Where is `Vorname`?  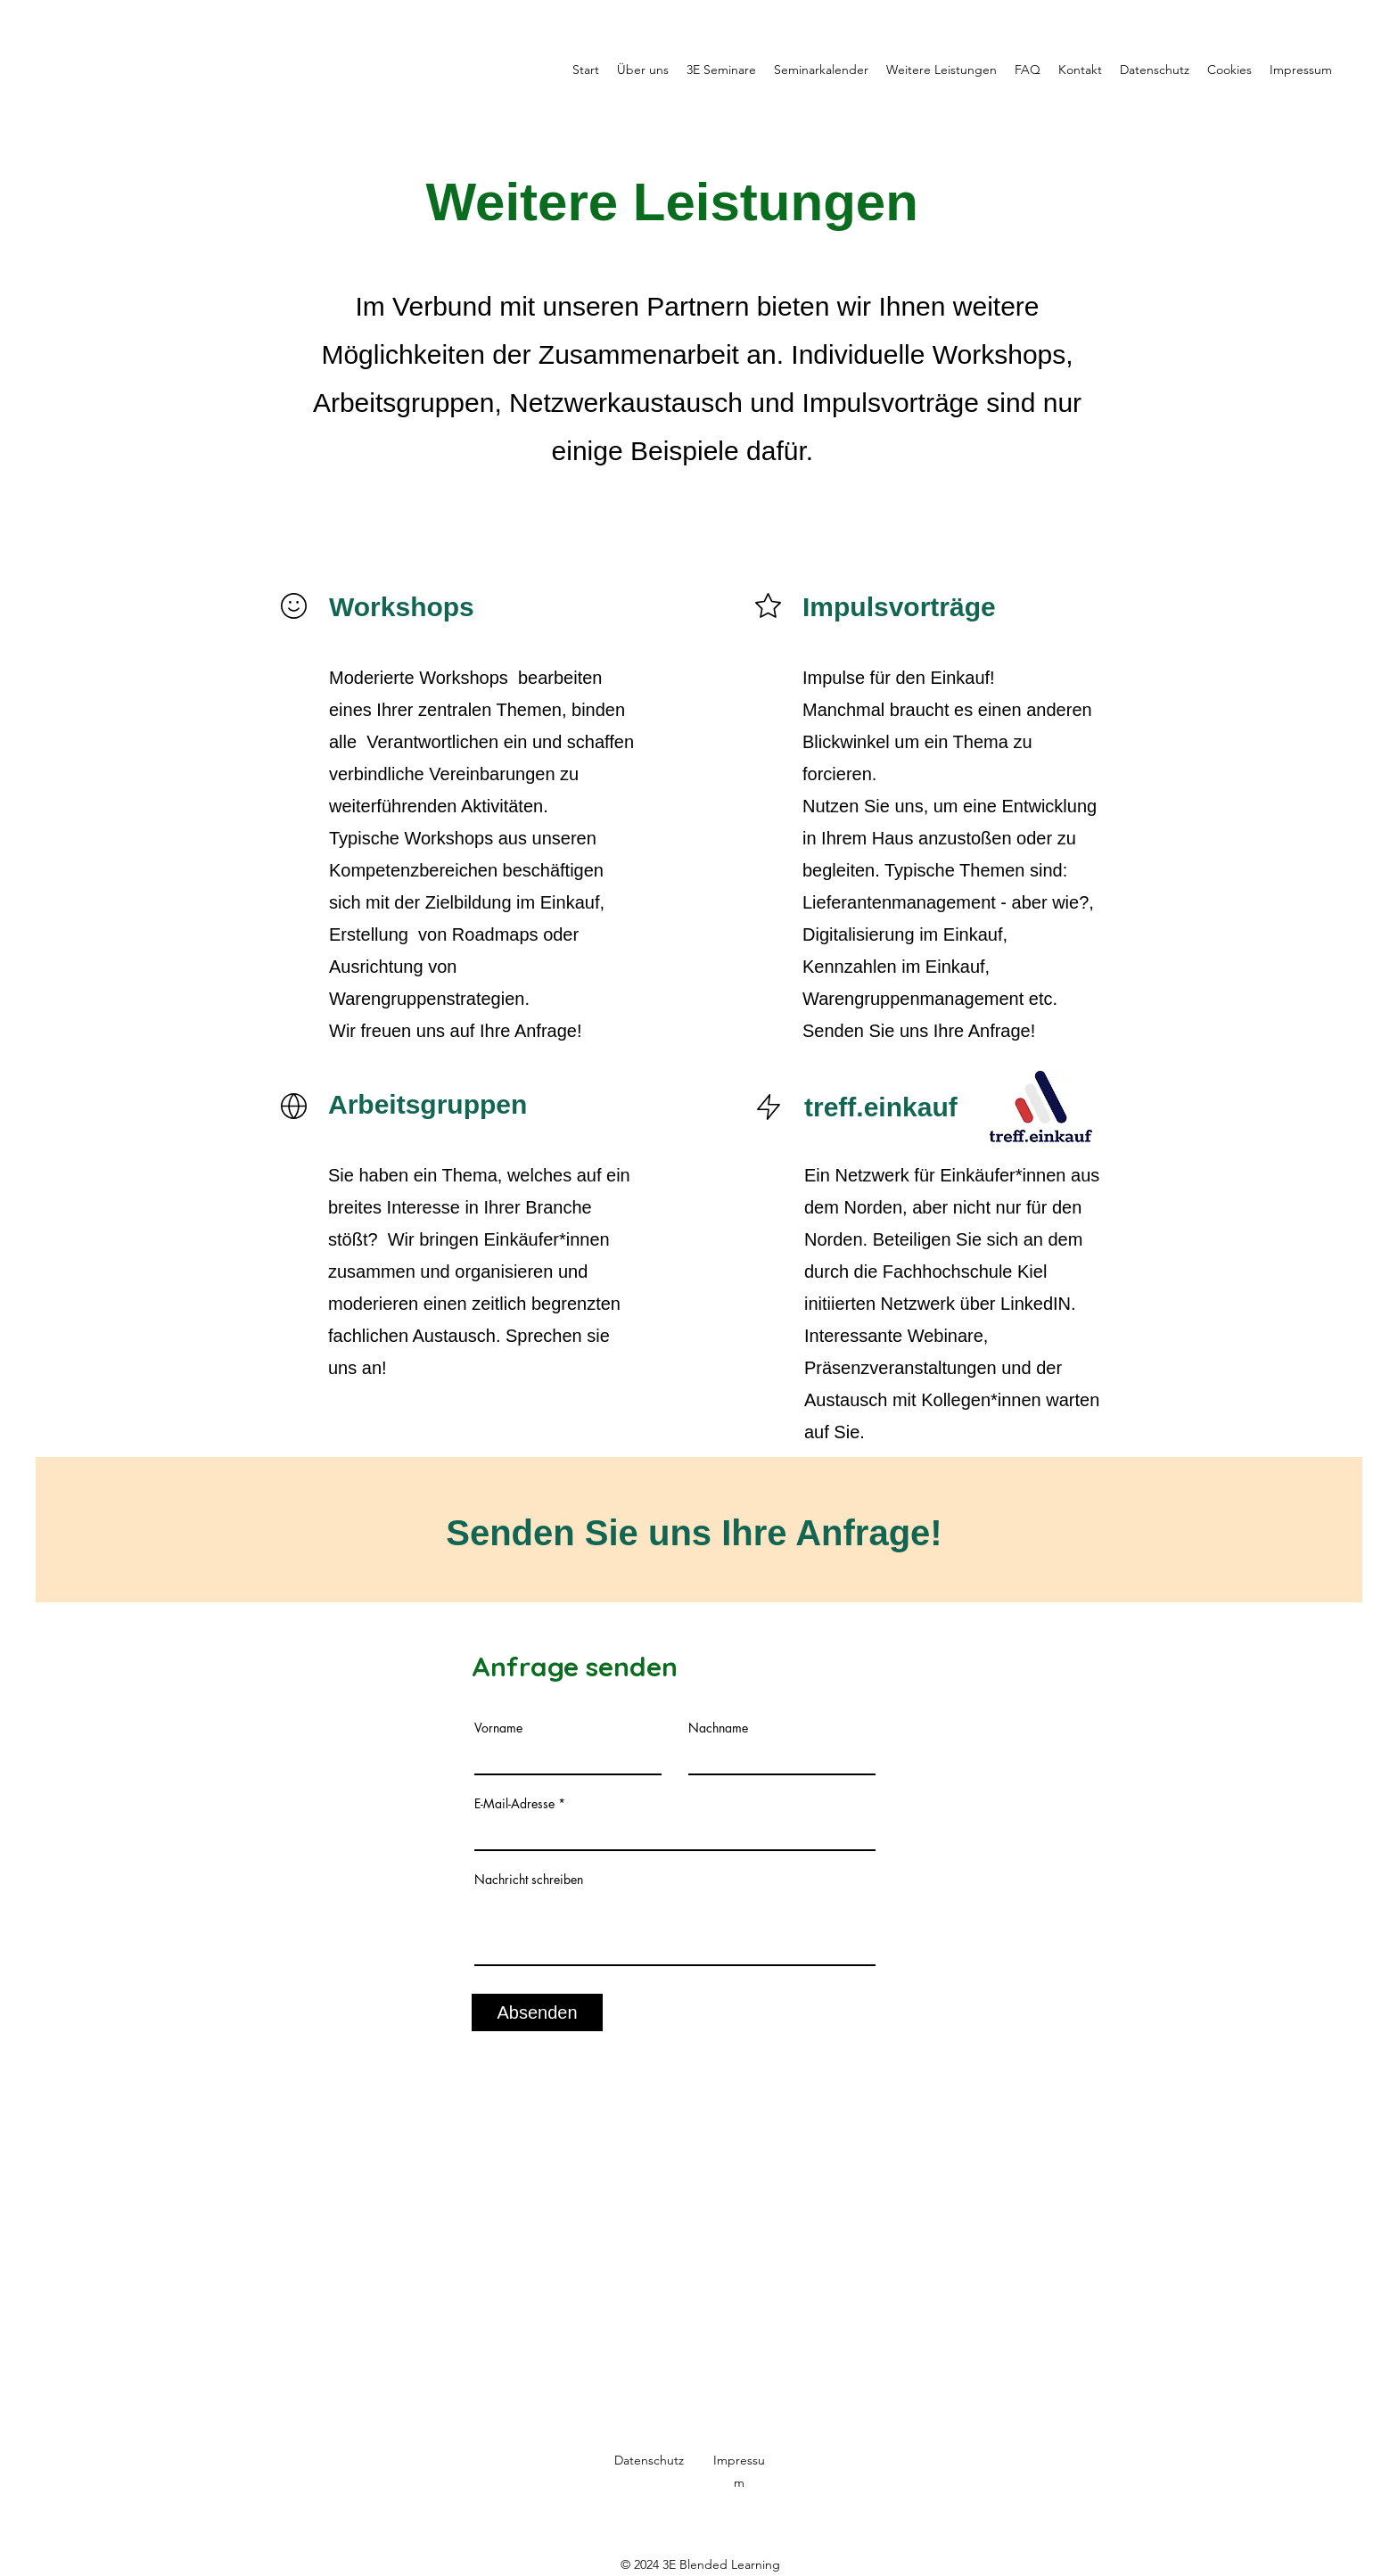 Vorname is located at coordinates (498, 1728).